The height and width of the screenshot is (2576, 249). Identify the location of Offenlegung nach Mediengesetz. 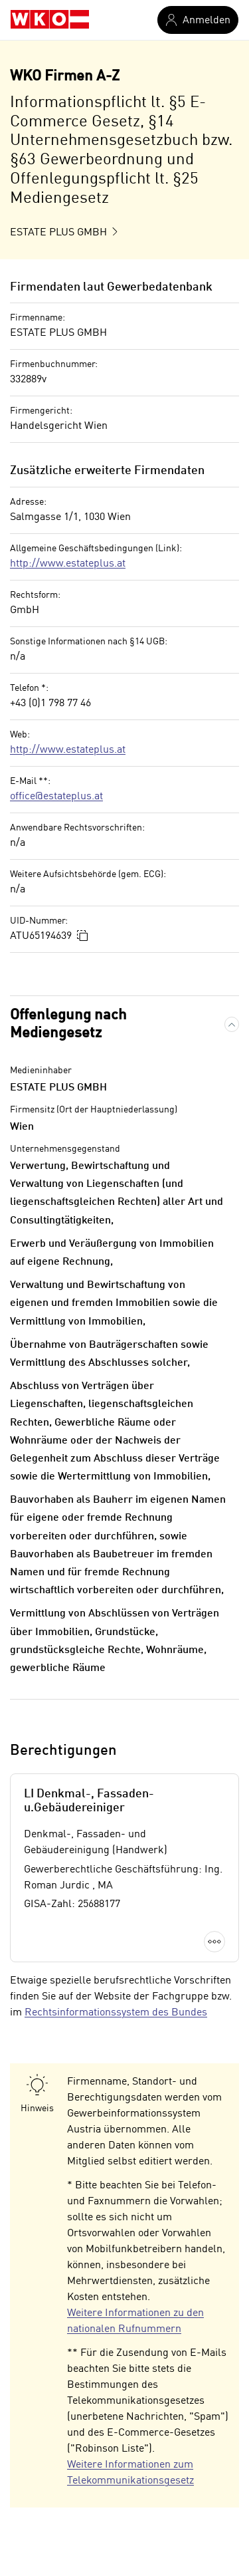
(68, 1024).